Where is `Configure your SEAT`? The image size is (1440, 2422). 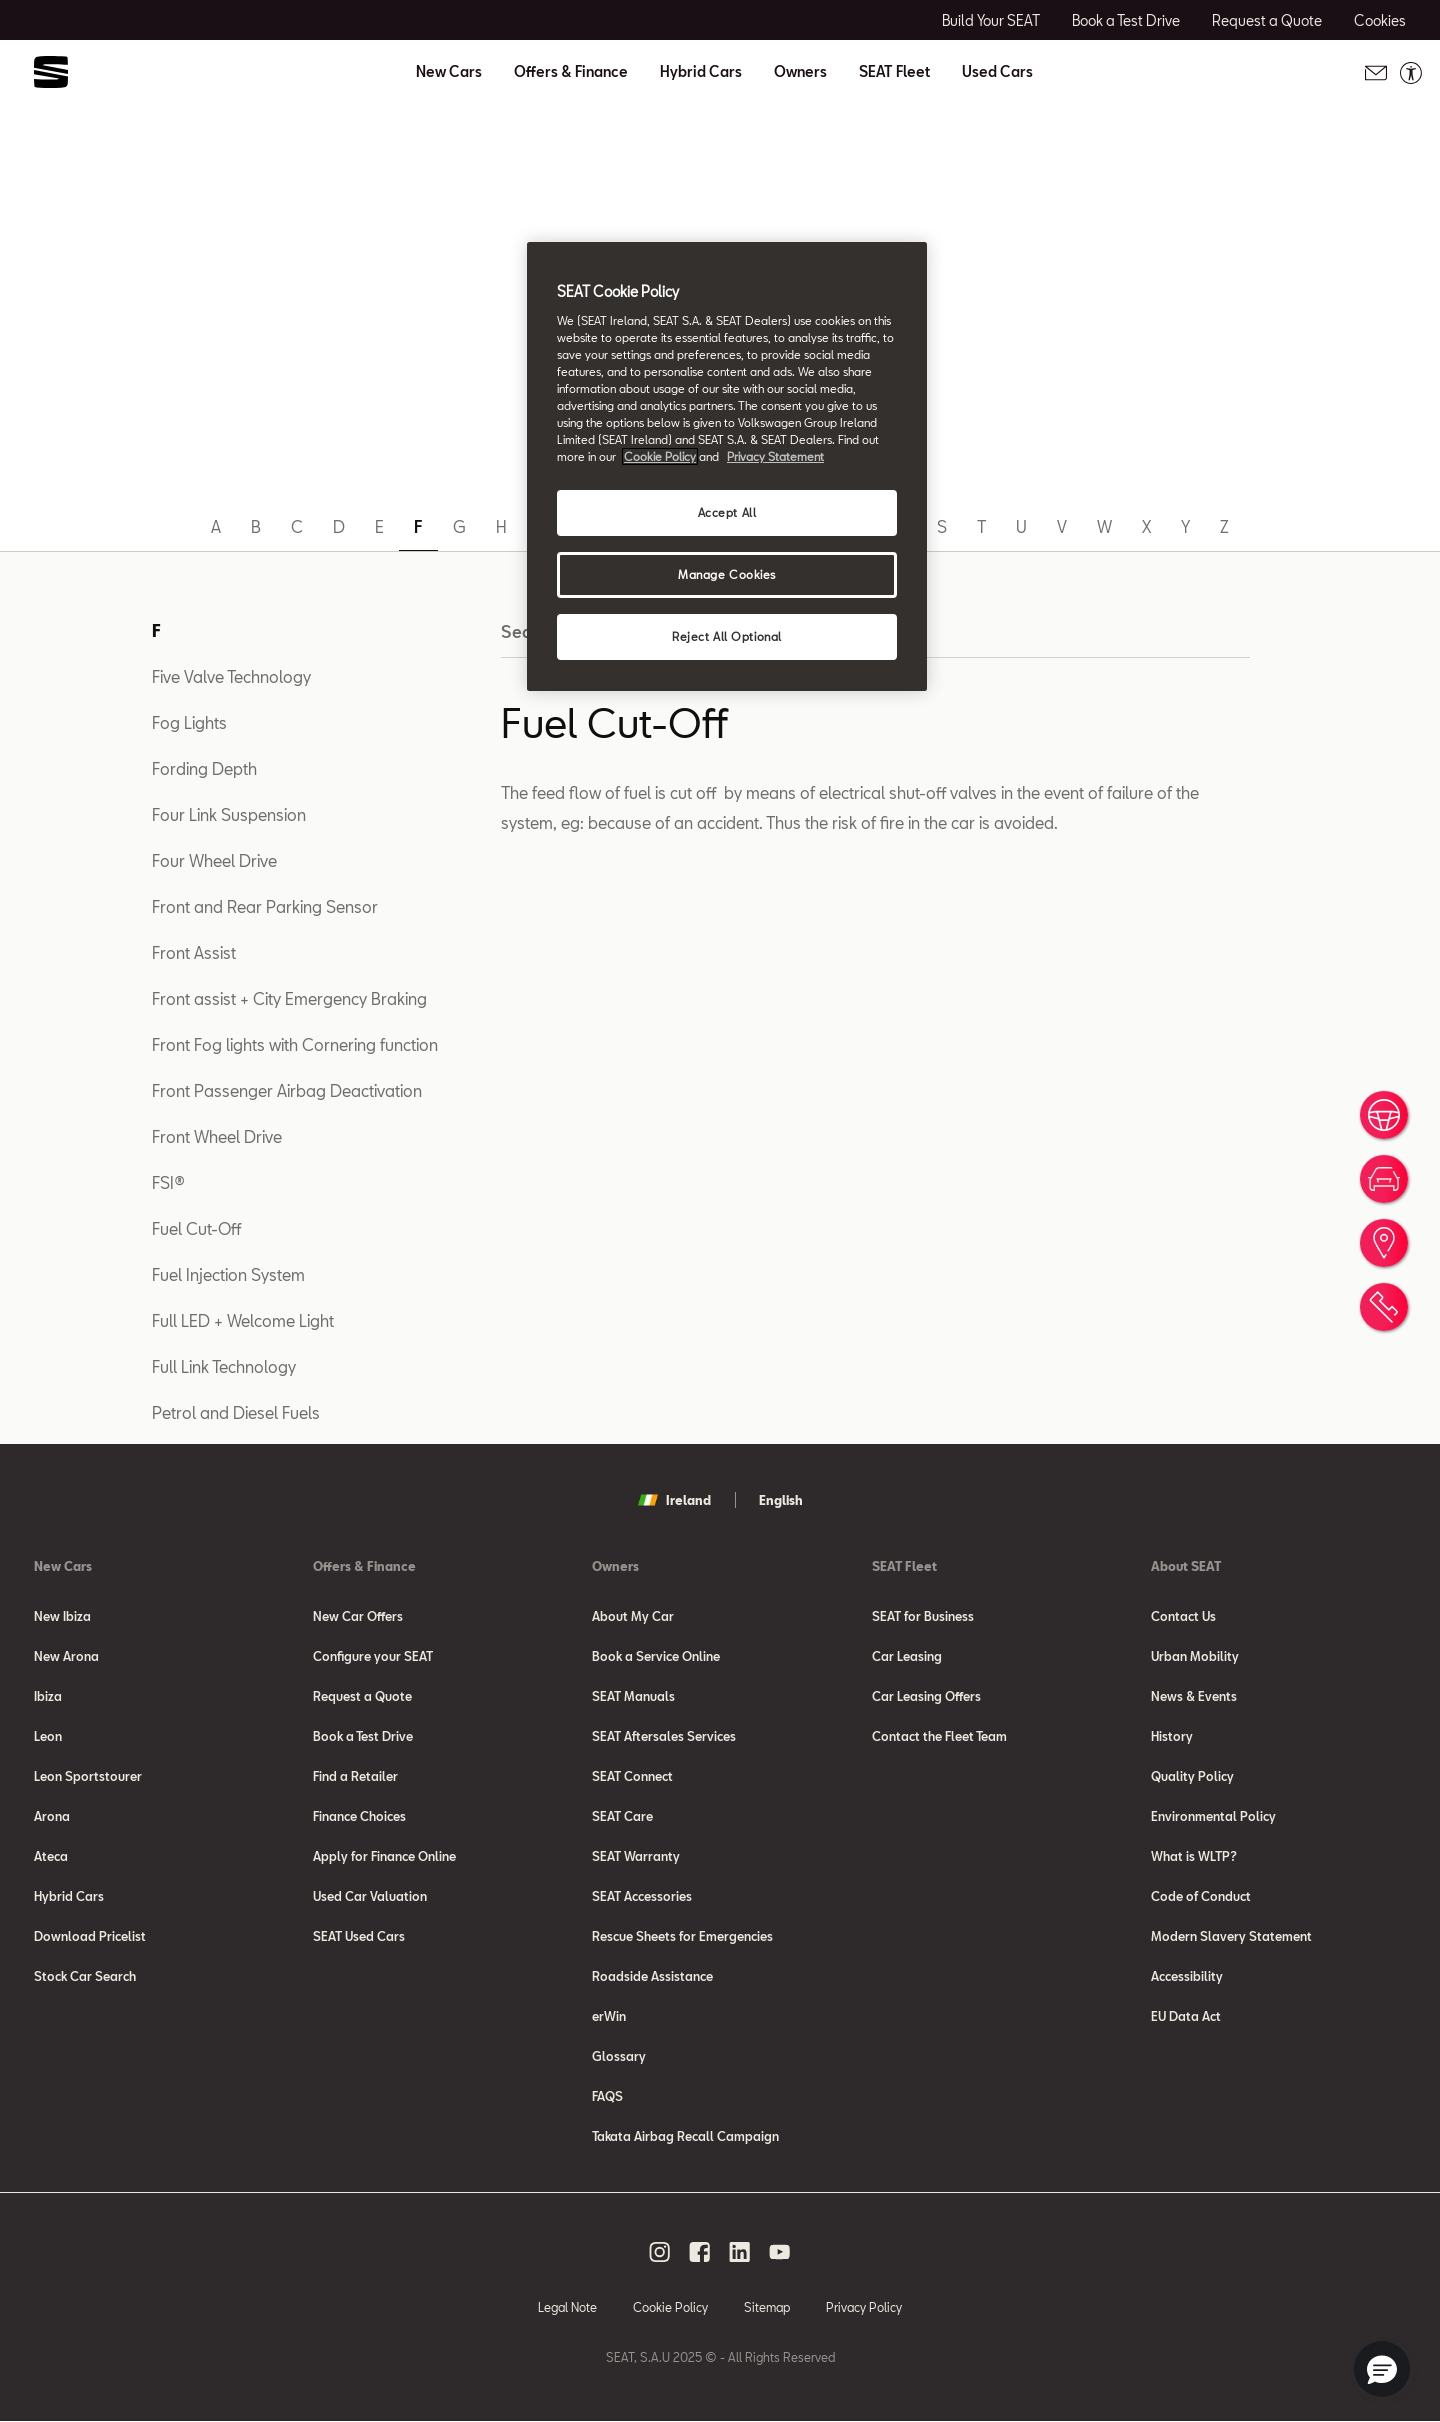
Configure your SEAT is located at coordinates (373, 1656).